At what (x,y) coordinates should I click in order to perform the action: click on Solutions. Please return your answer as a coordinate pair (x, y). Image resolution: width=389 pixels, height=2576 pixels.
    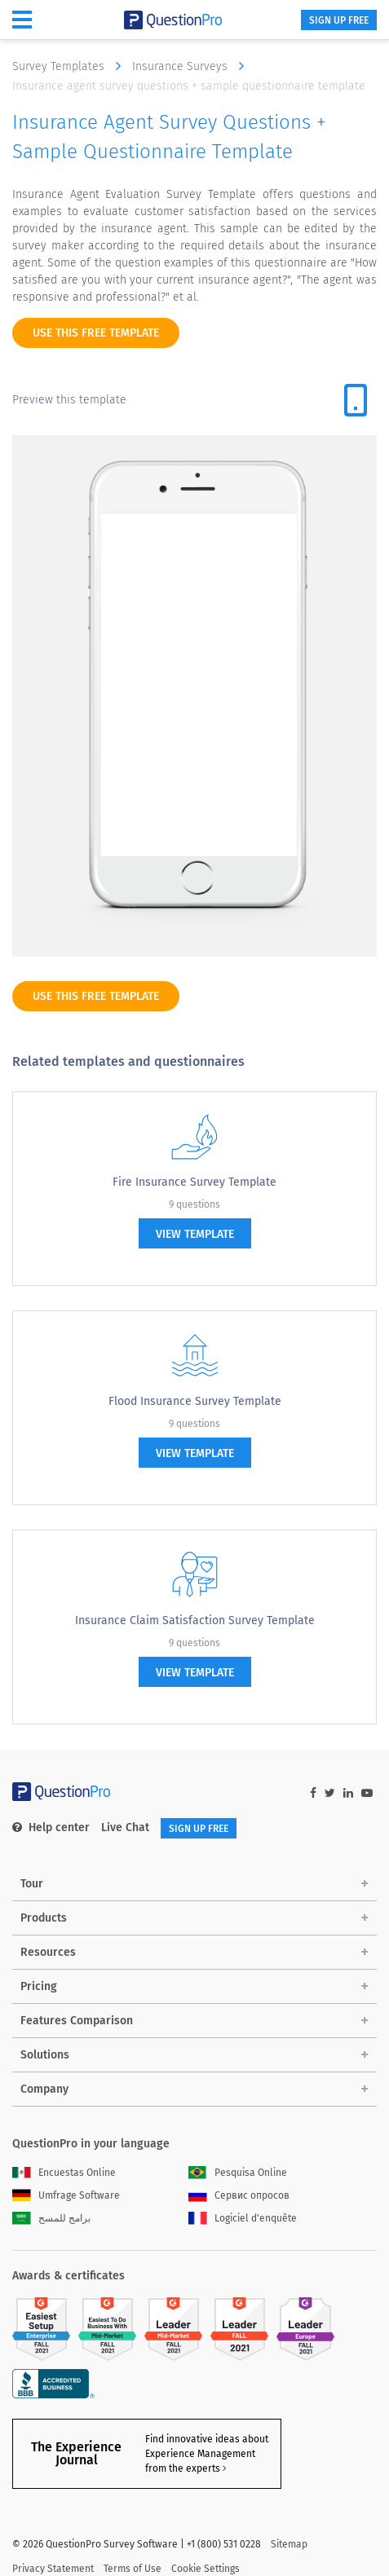
    Looking at the image, I should click on (44, 2055).